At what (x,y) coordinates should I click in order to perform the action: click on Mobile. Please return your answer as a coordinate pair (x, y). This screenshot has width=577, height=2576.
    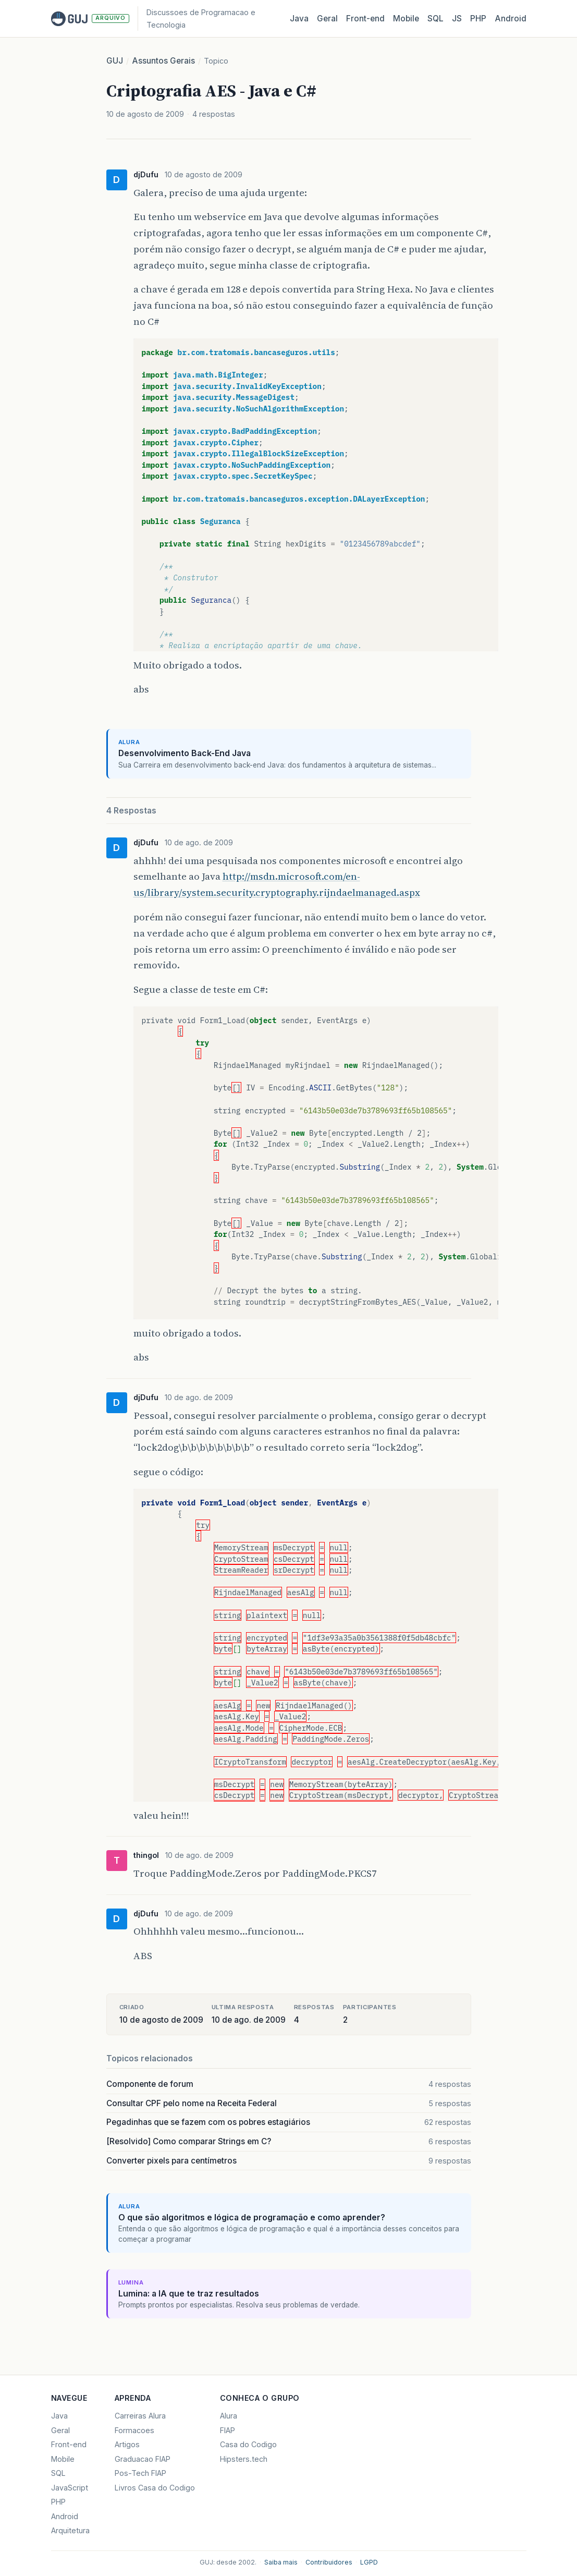
    Looking at the image, I should click on (406, 18).